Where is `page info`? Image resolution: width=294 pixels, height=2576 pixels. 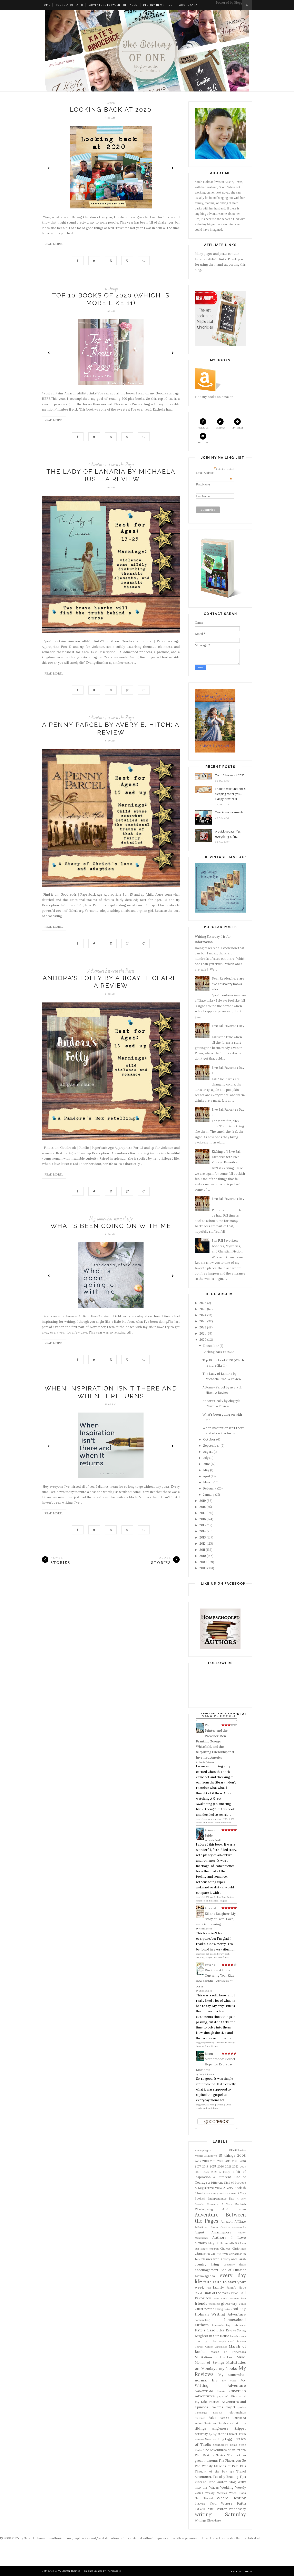
page info is located at coordinates (223, 2396).